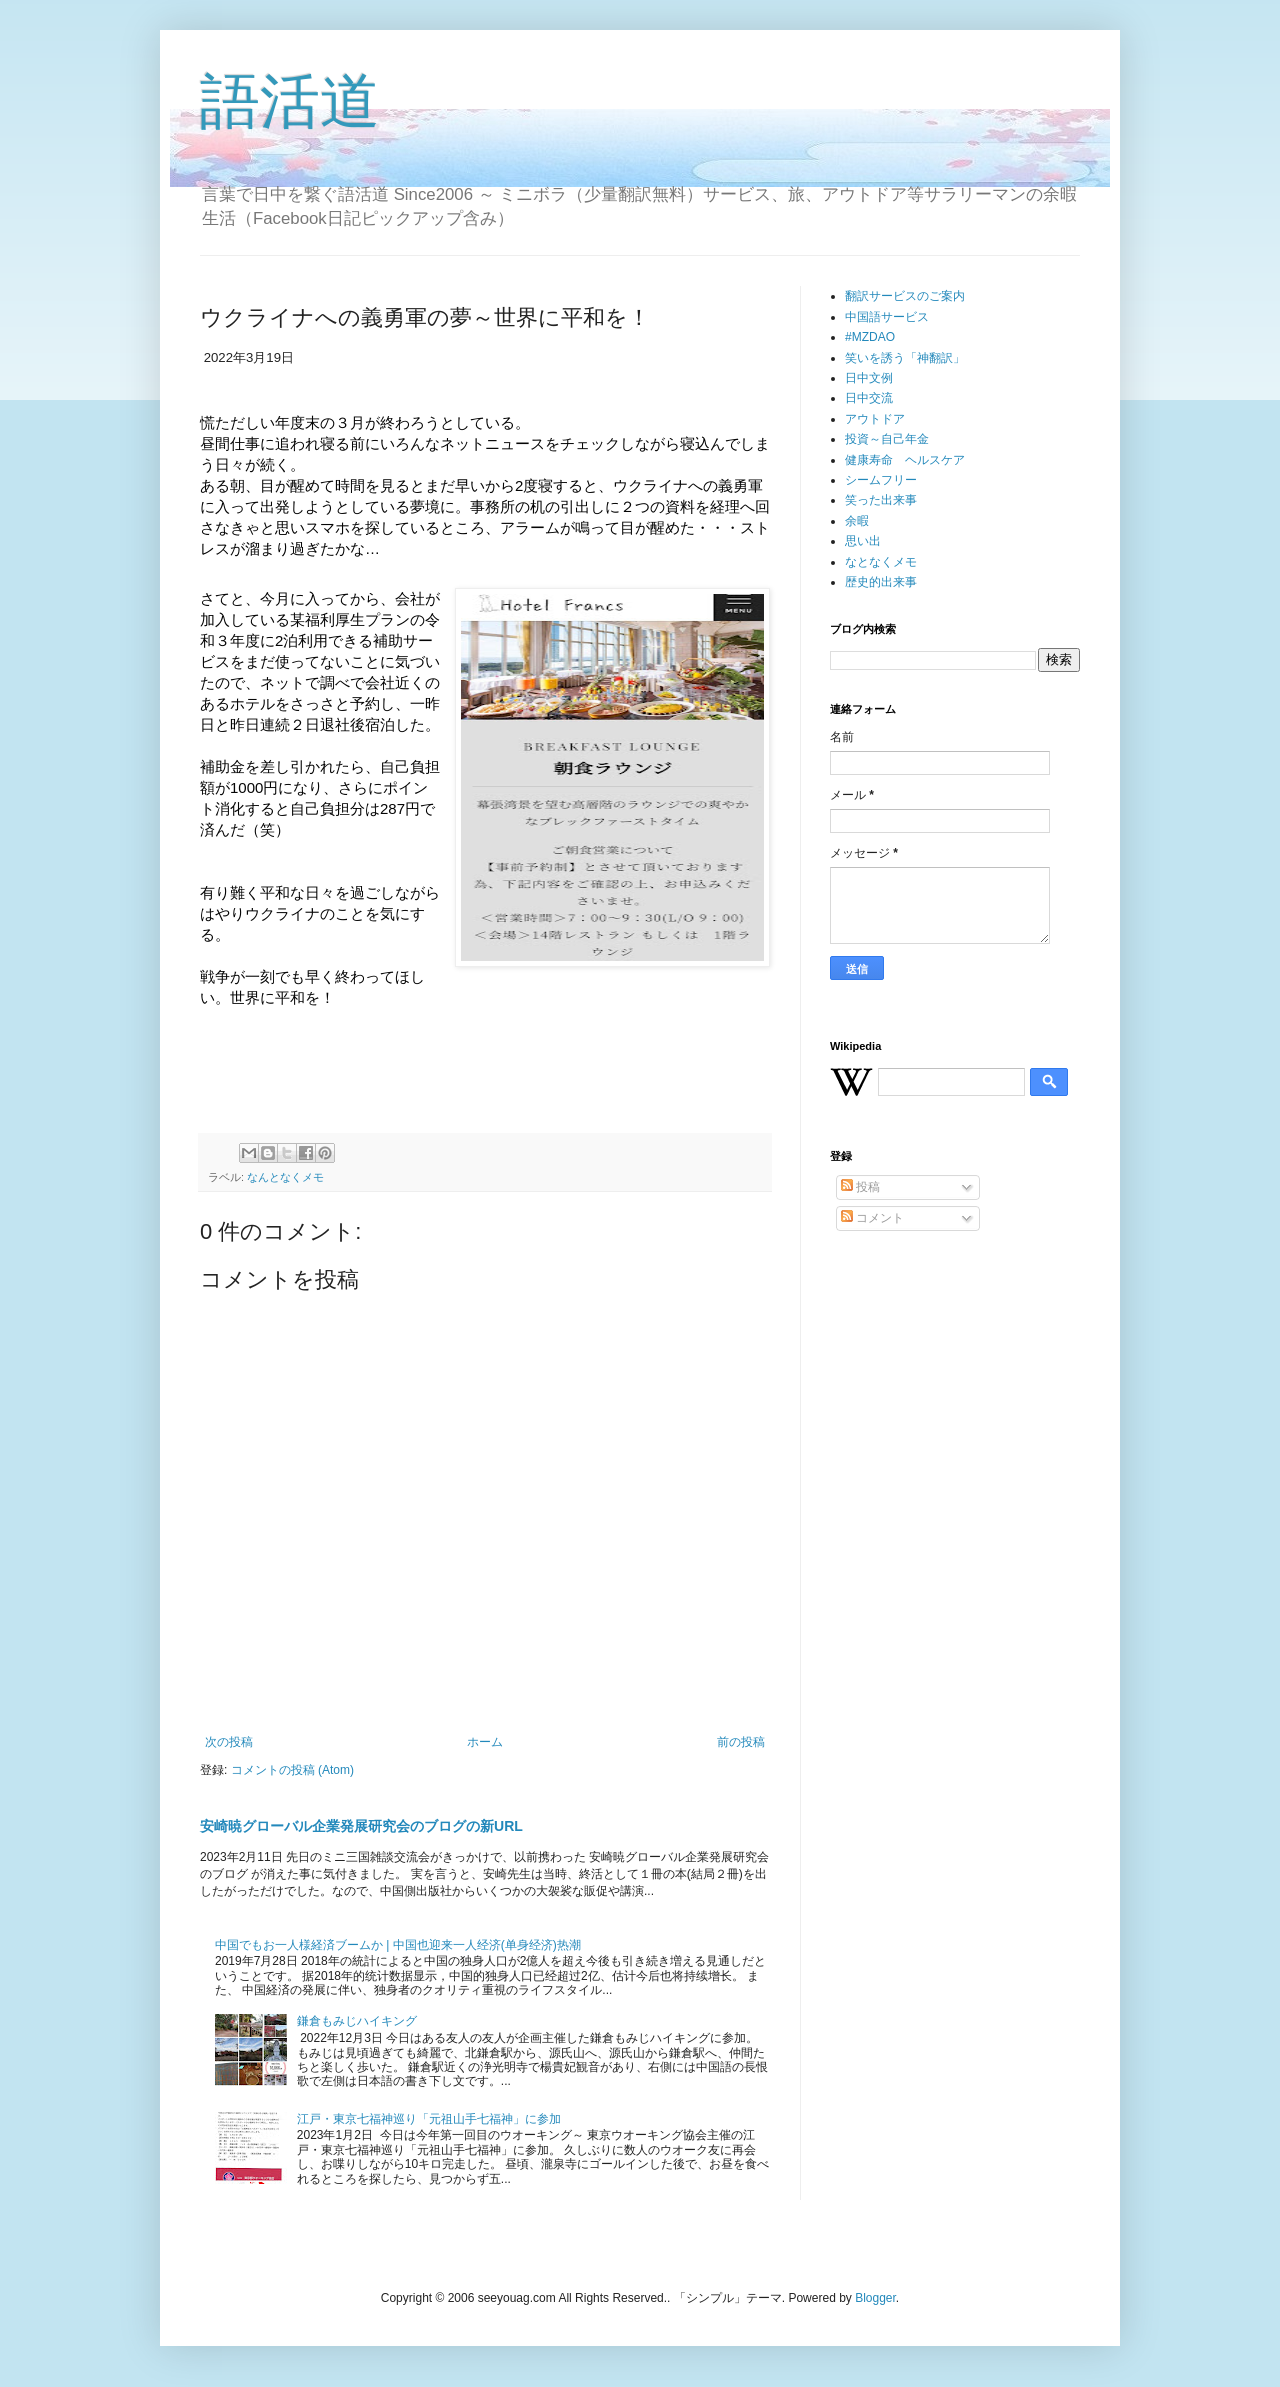 The width and height of the screenshot is (1280, 2387). I want to click on 投資～自己年金, so click(887, 439).